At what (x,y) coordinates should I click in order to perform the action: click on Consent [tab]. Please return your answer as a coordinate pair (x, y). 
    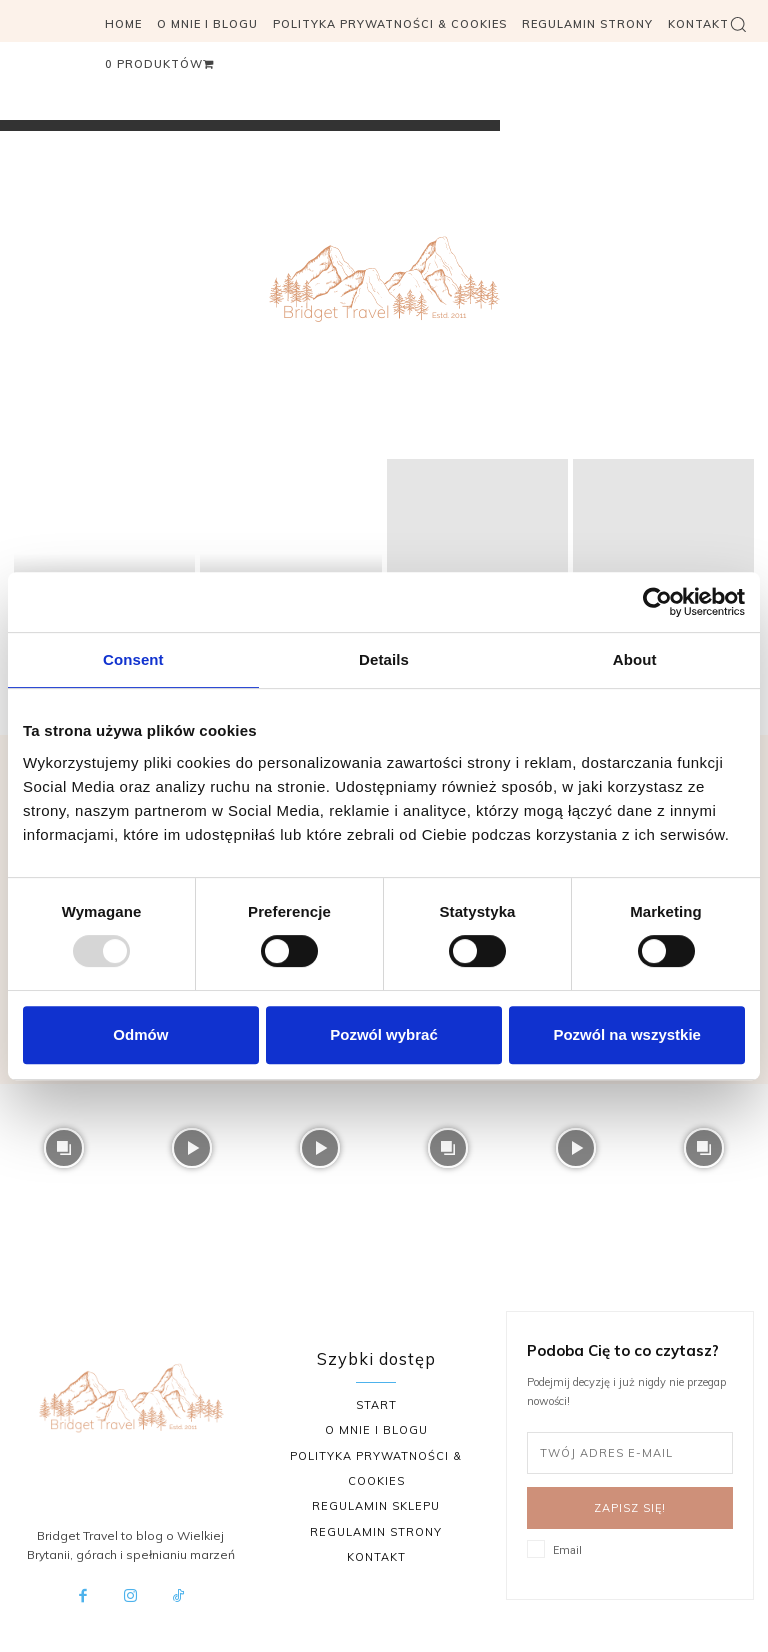
    Looking at the image, I should click on (133, 659).